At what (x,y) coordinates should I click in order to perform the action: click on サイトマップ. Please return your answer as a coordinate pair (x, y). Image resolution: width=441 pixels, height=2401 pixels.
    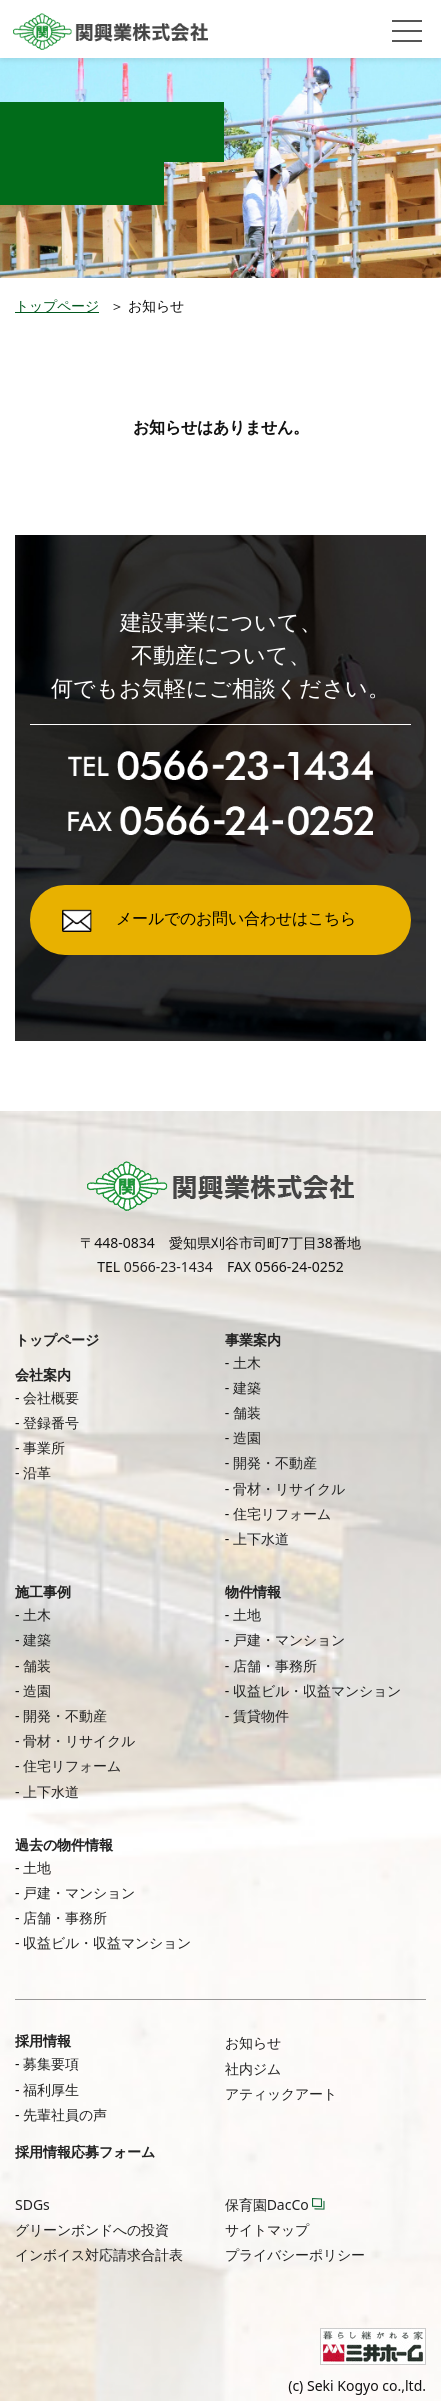
    Looking at the image, I should click on (267, 2229).